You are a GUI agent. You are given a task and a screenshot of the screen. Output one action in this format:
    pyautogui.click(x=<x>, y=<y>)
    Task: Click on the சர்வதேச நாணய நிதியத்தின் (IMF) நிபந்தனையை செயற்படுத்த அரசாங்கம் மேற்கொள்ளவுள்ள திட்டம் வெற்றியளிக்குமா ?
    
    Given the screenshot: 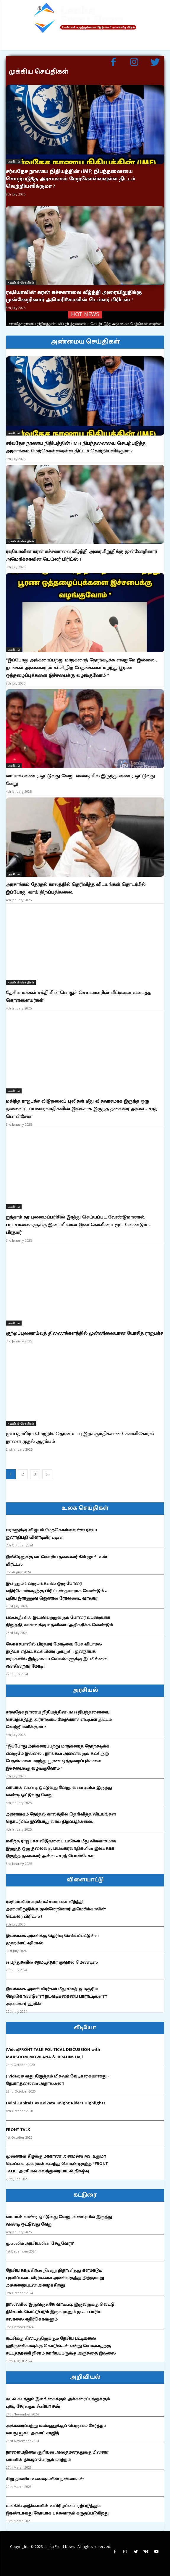 What is the action you would take?
    pyautogui.click(x=70, y=179)
    